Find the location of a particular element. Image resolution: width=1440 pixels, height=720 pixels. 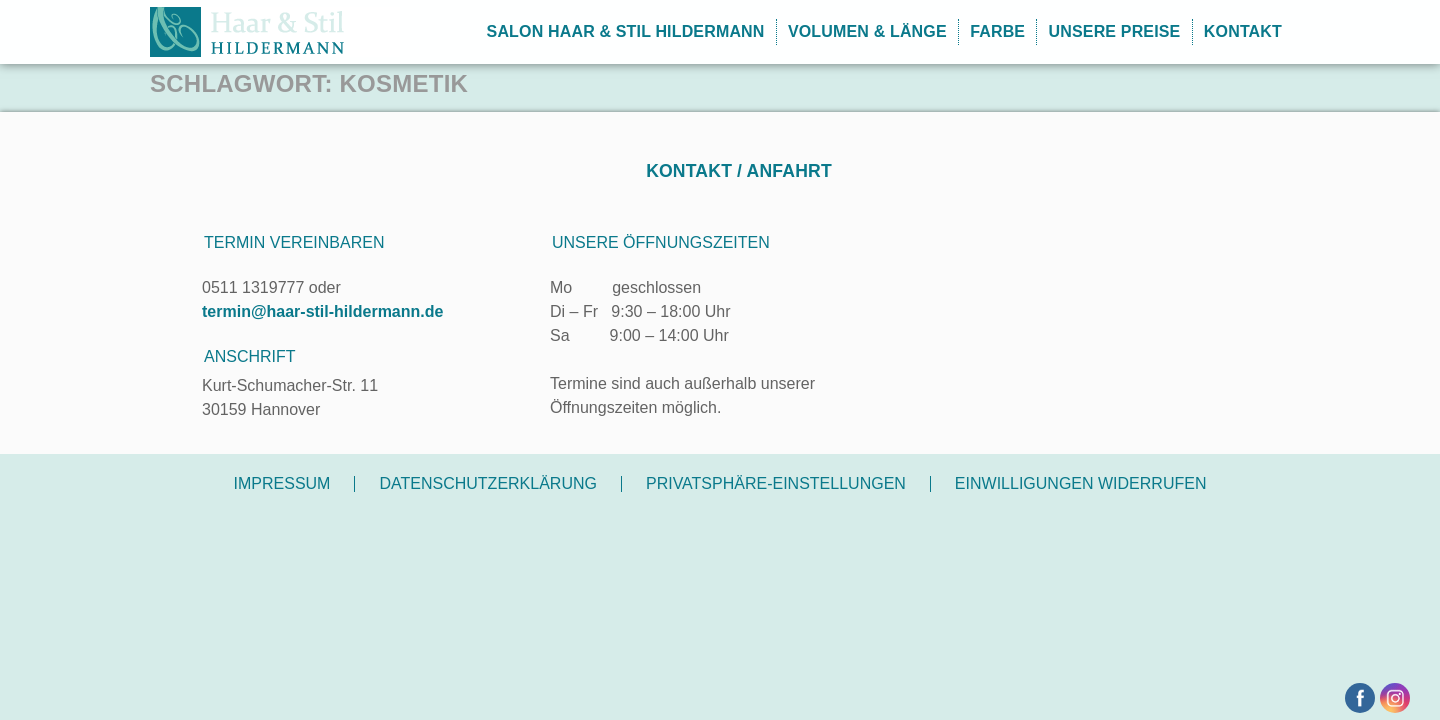

Unsere Preise is located at coordinates (1115, 31).